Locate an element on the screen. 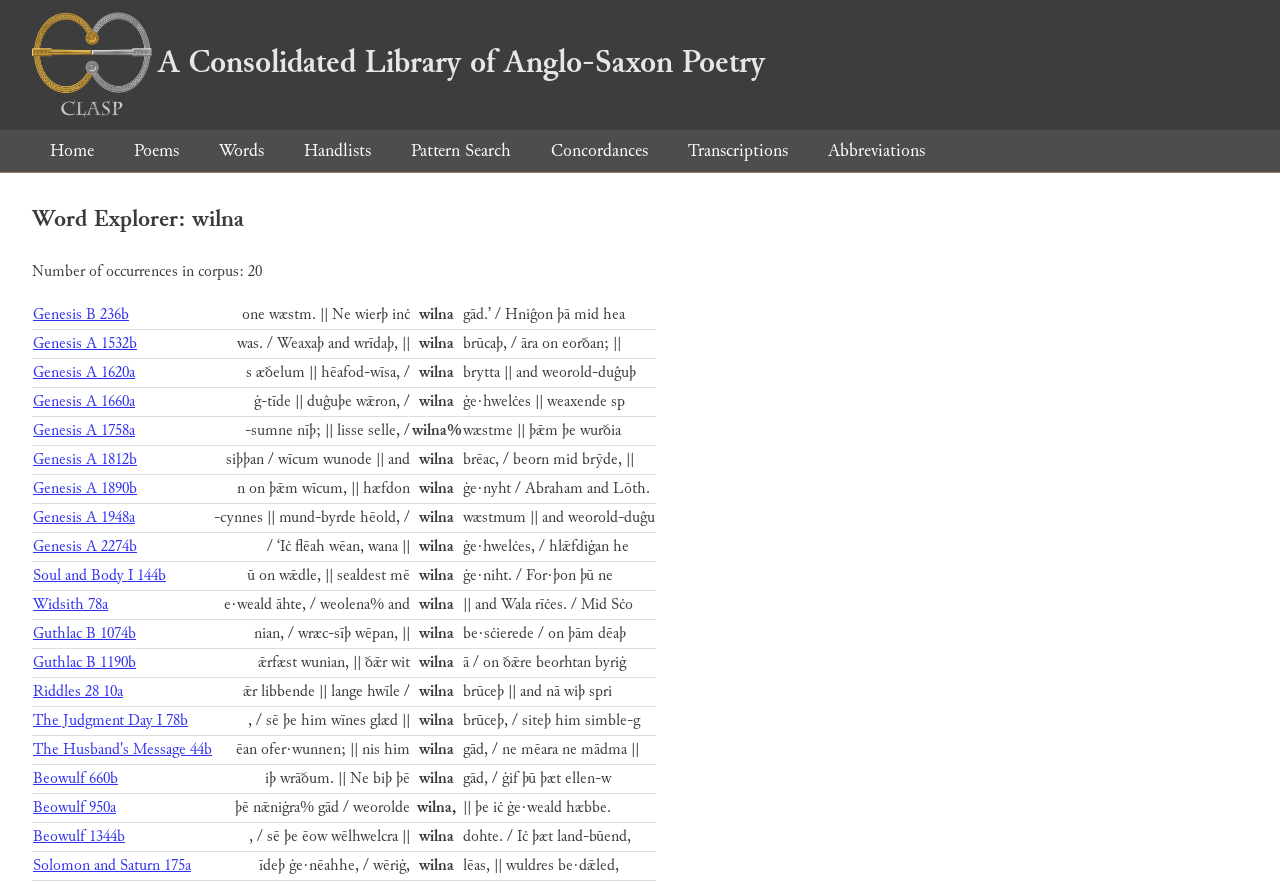 This screenshot has width=1280, height=888. Poems is located at coordinates (156, 150).